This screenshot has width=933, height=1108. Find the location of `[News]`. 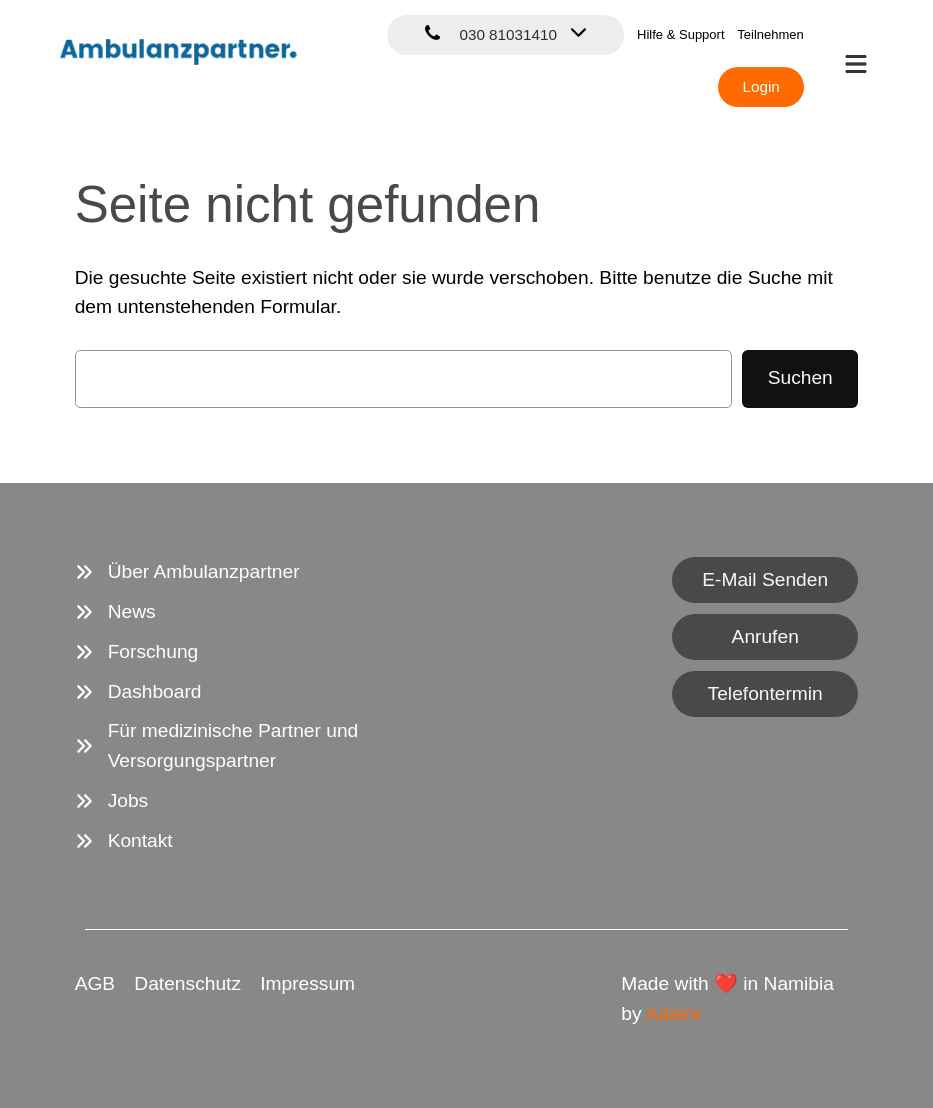

[News] is located at coordinates (115, 612).